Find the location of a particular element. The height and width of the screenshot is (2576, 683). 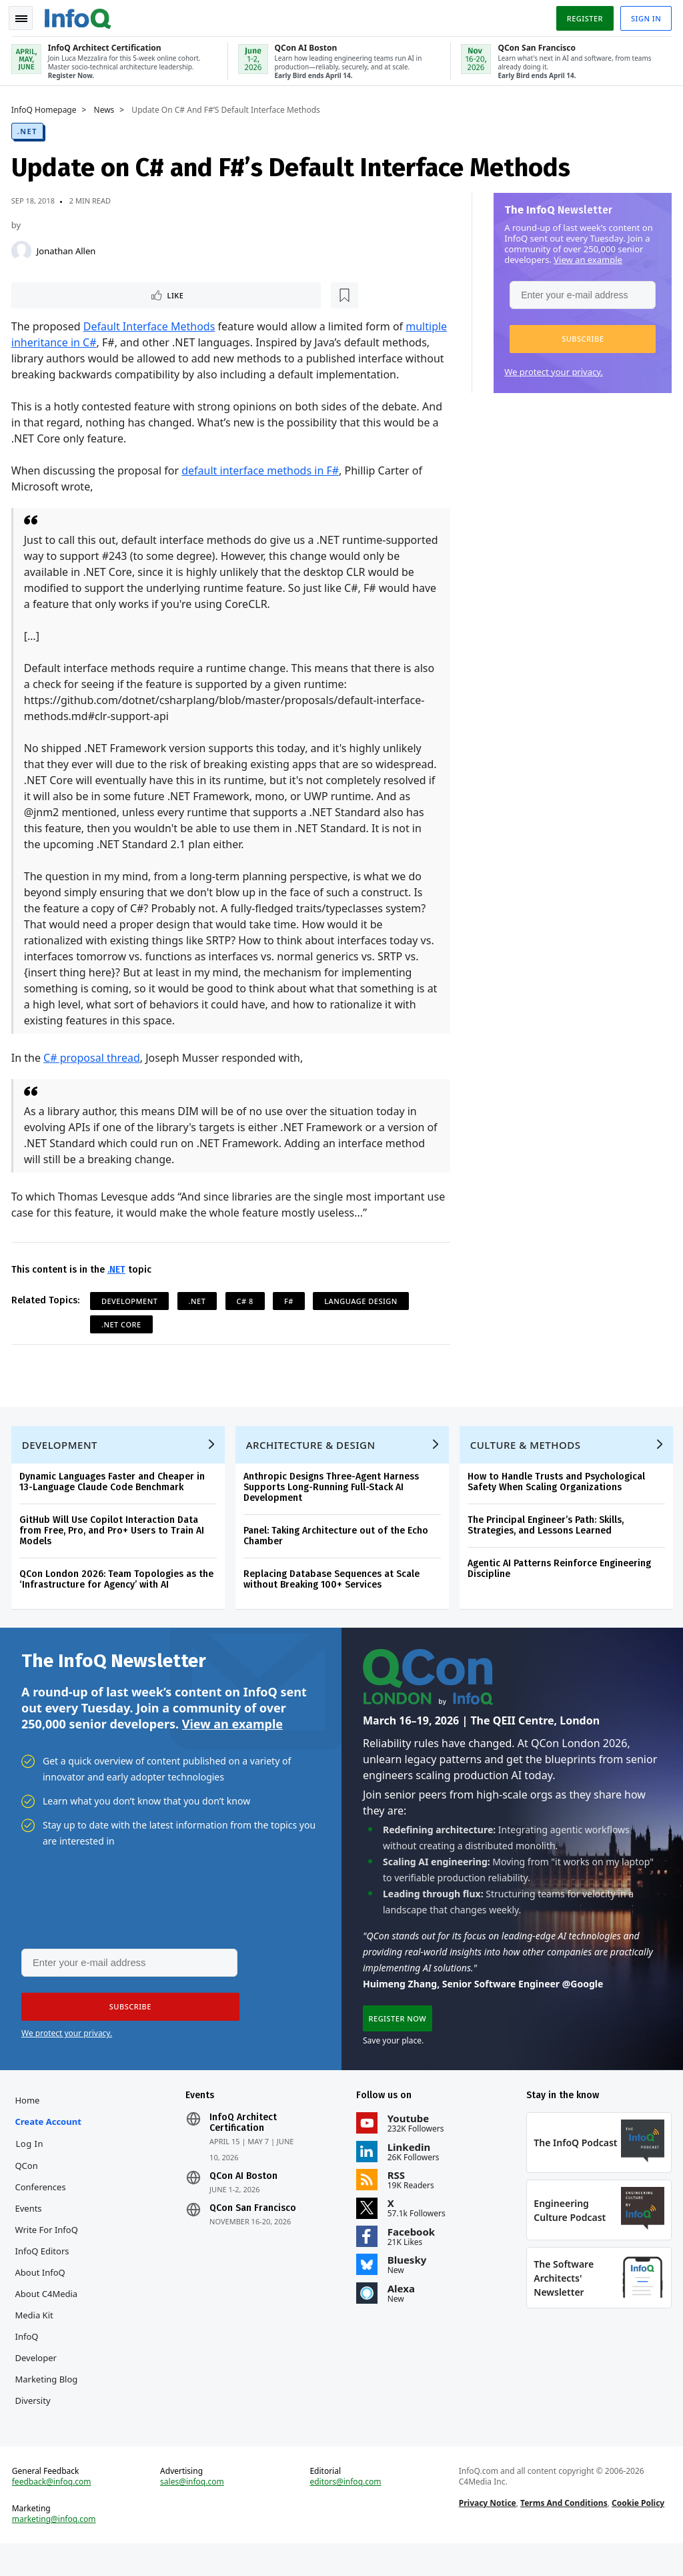

Replacing Database Sequences at Scale without Breaking 100+ Services is located at coordinates (333, 1599).